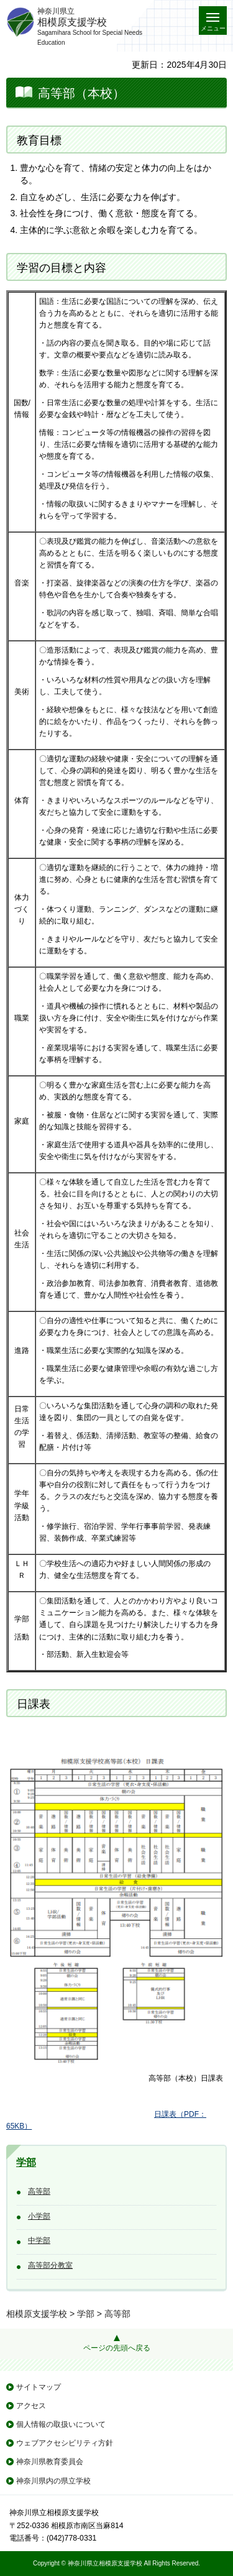  What do you see at coordinates (61, 2424) in the screenshot?
I see `個人情報の取扱いについて` at bounding box center [61, 2424].